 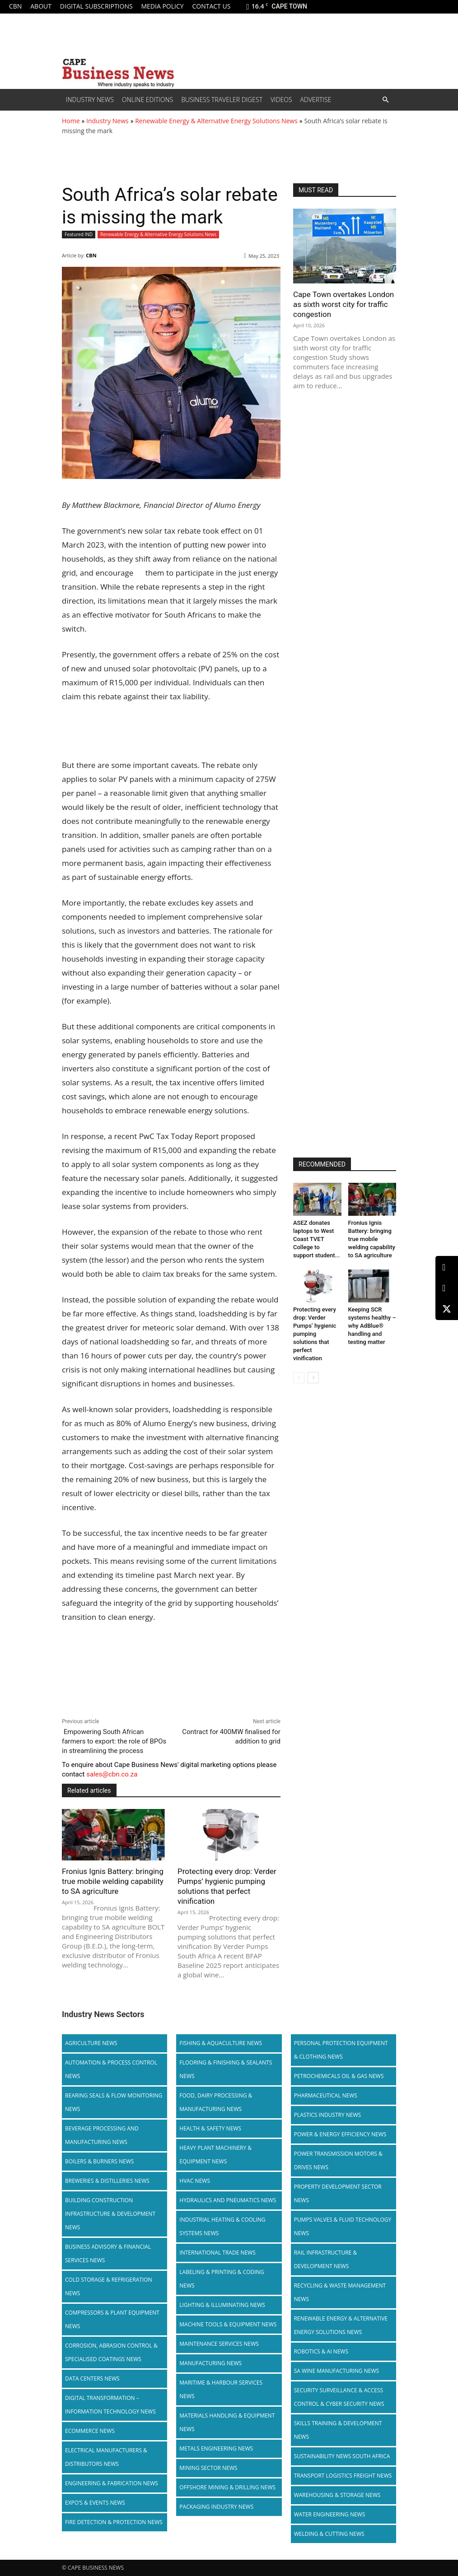 I want to click on sales@cbn.co.za, so click(x=111, y=1774).